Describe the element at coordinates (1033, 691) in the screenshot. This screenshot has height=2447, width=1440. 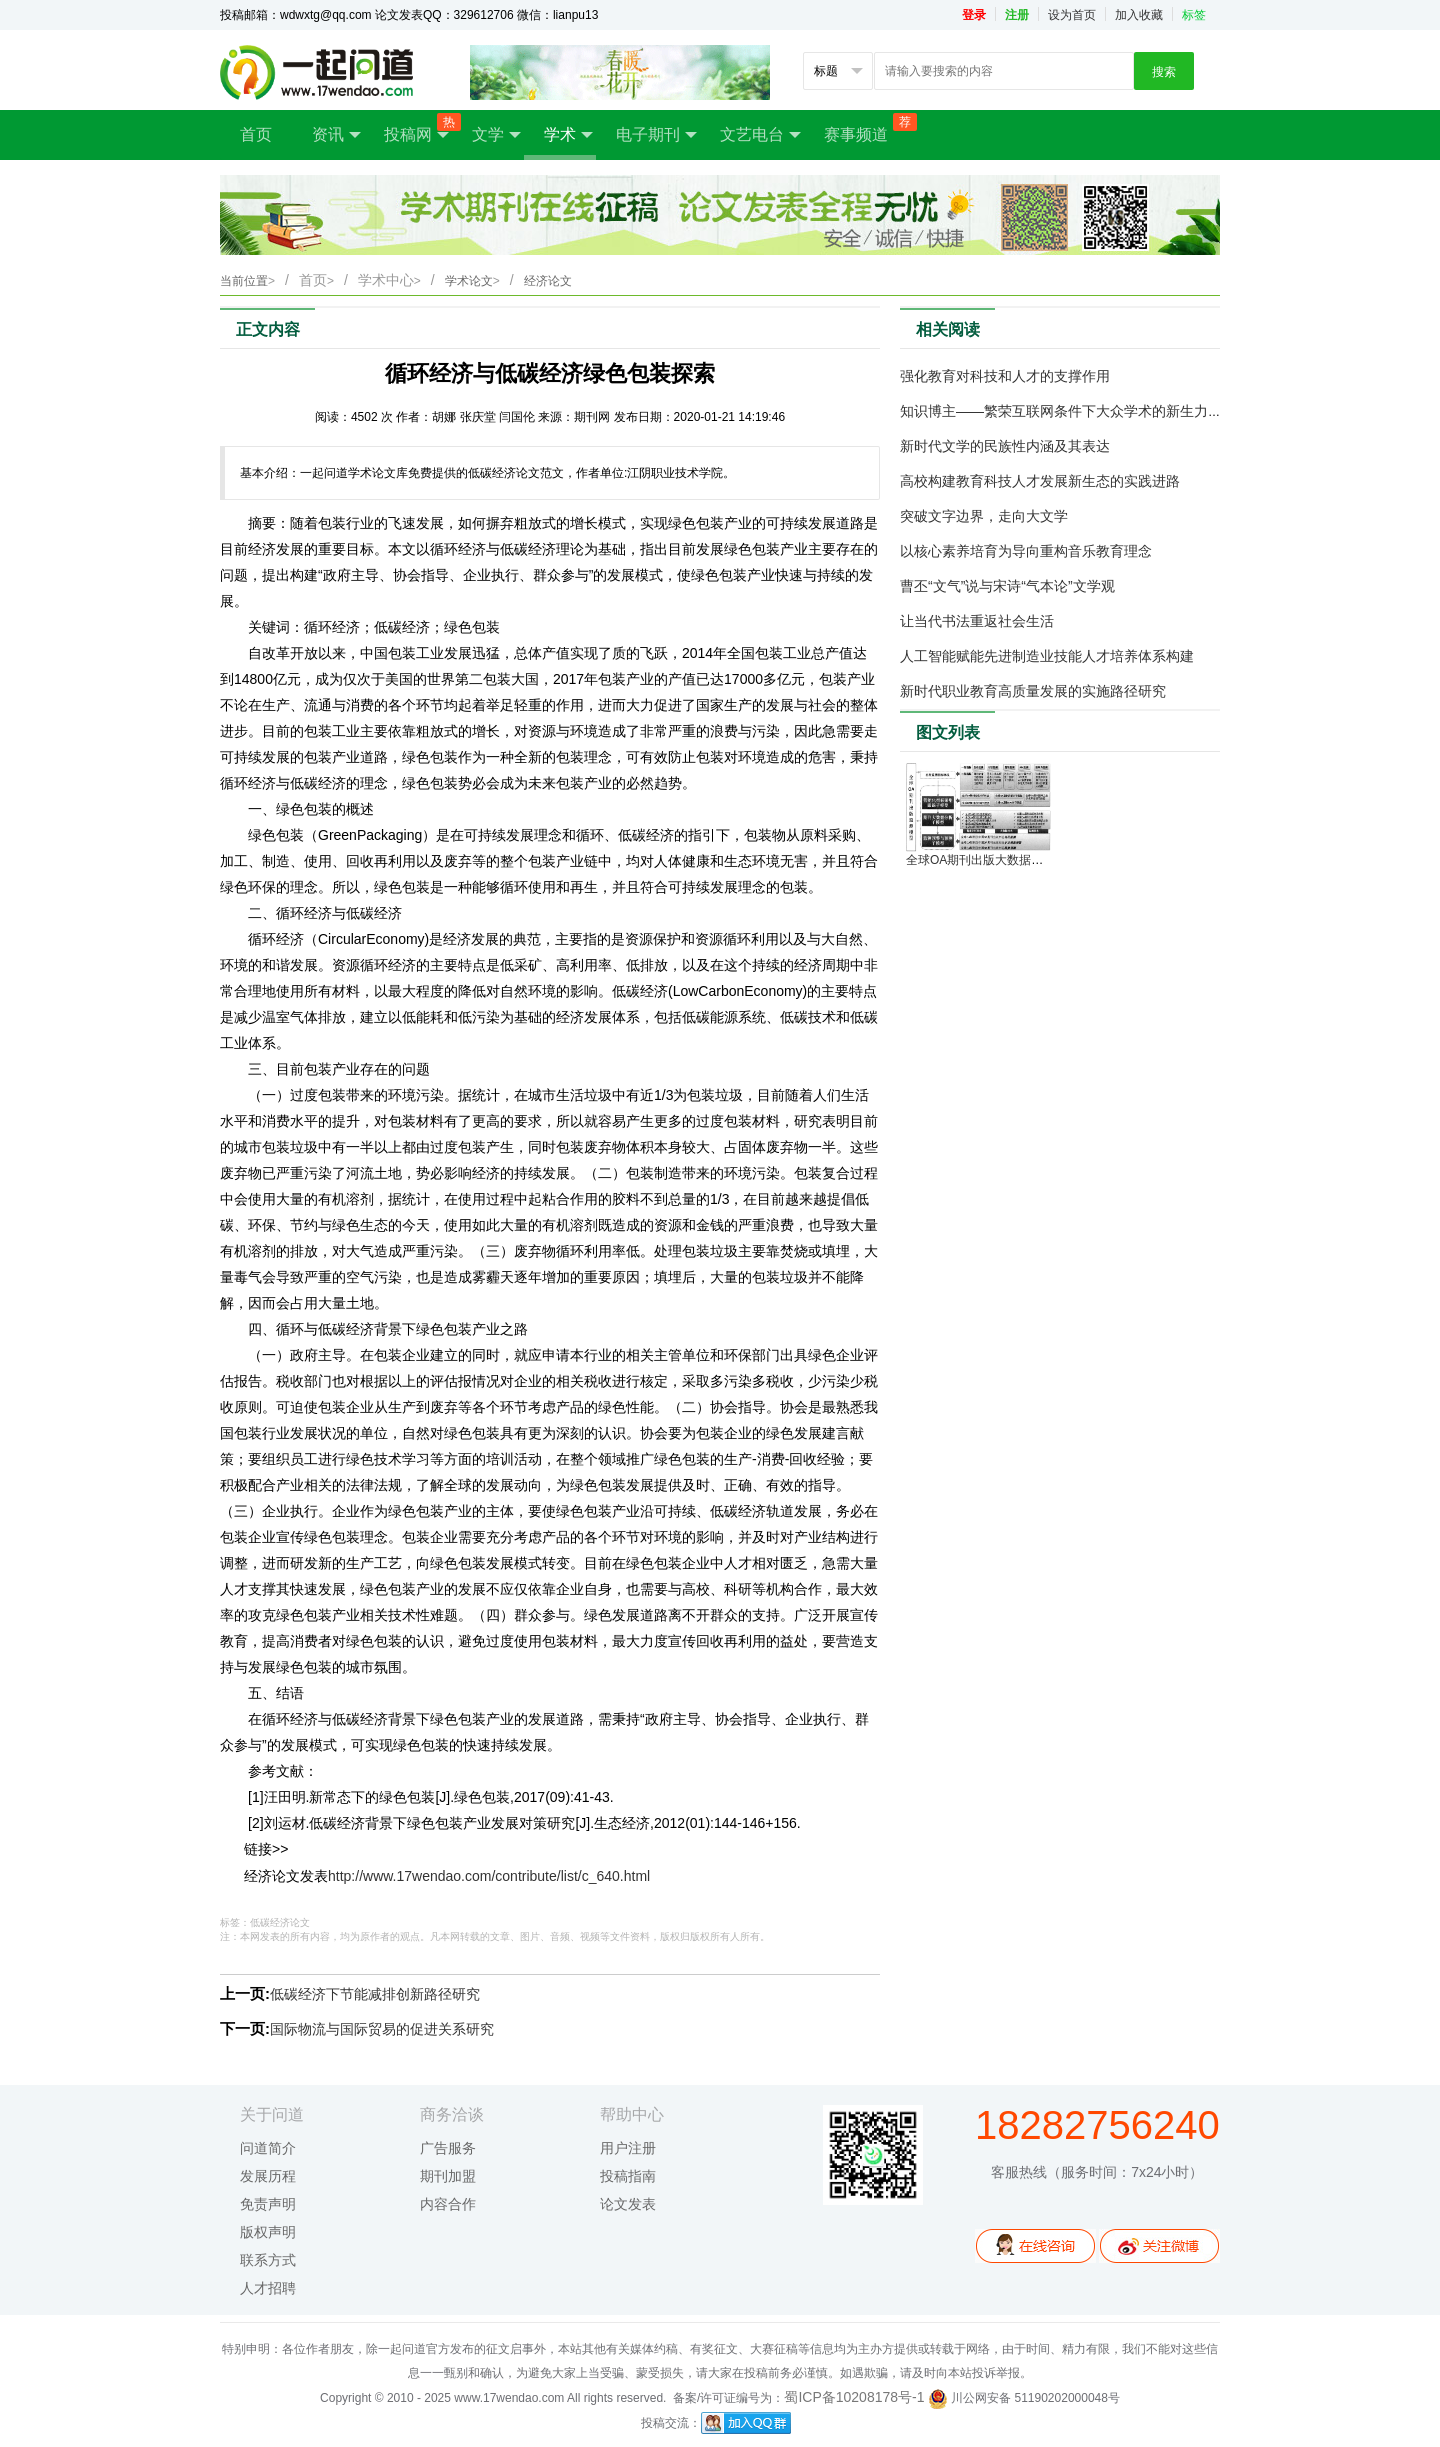
I see `新时代职业教育高质量发展的实施路径研究` at that location.